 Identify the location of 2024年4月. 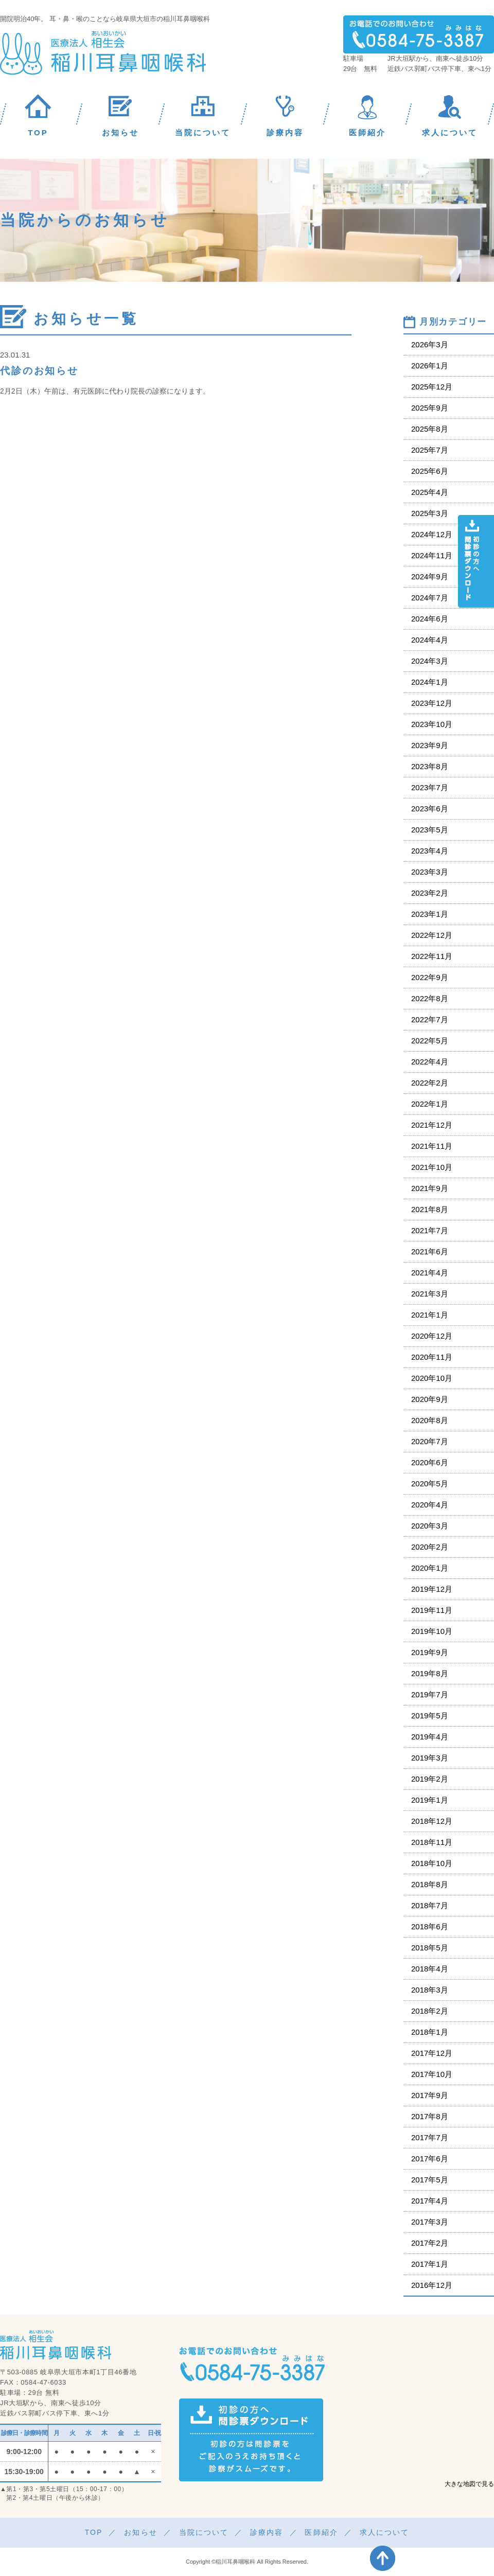
(429, 639).